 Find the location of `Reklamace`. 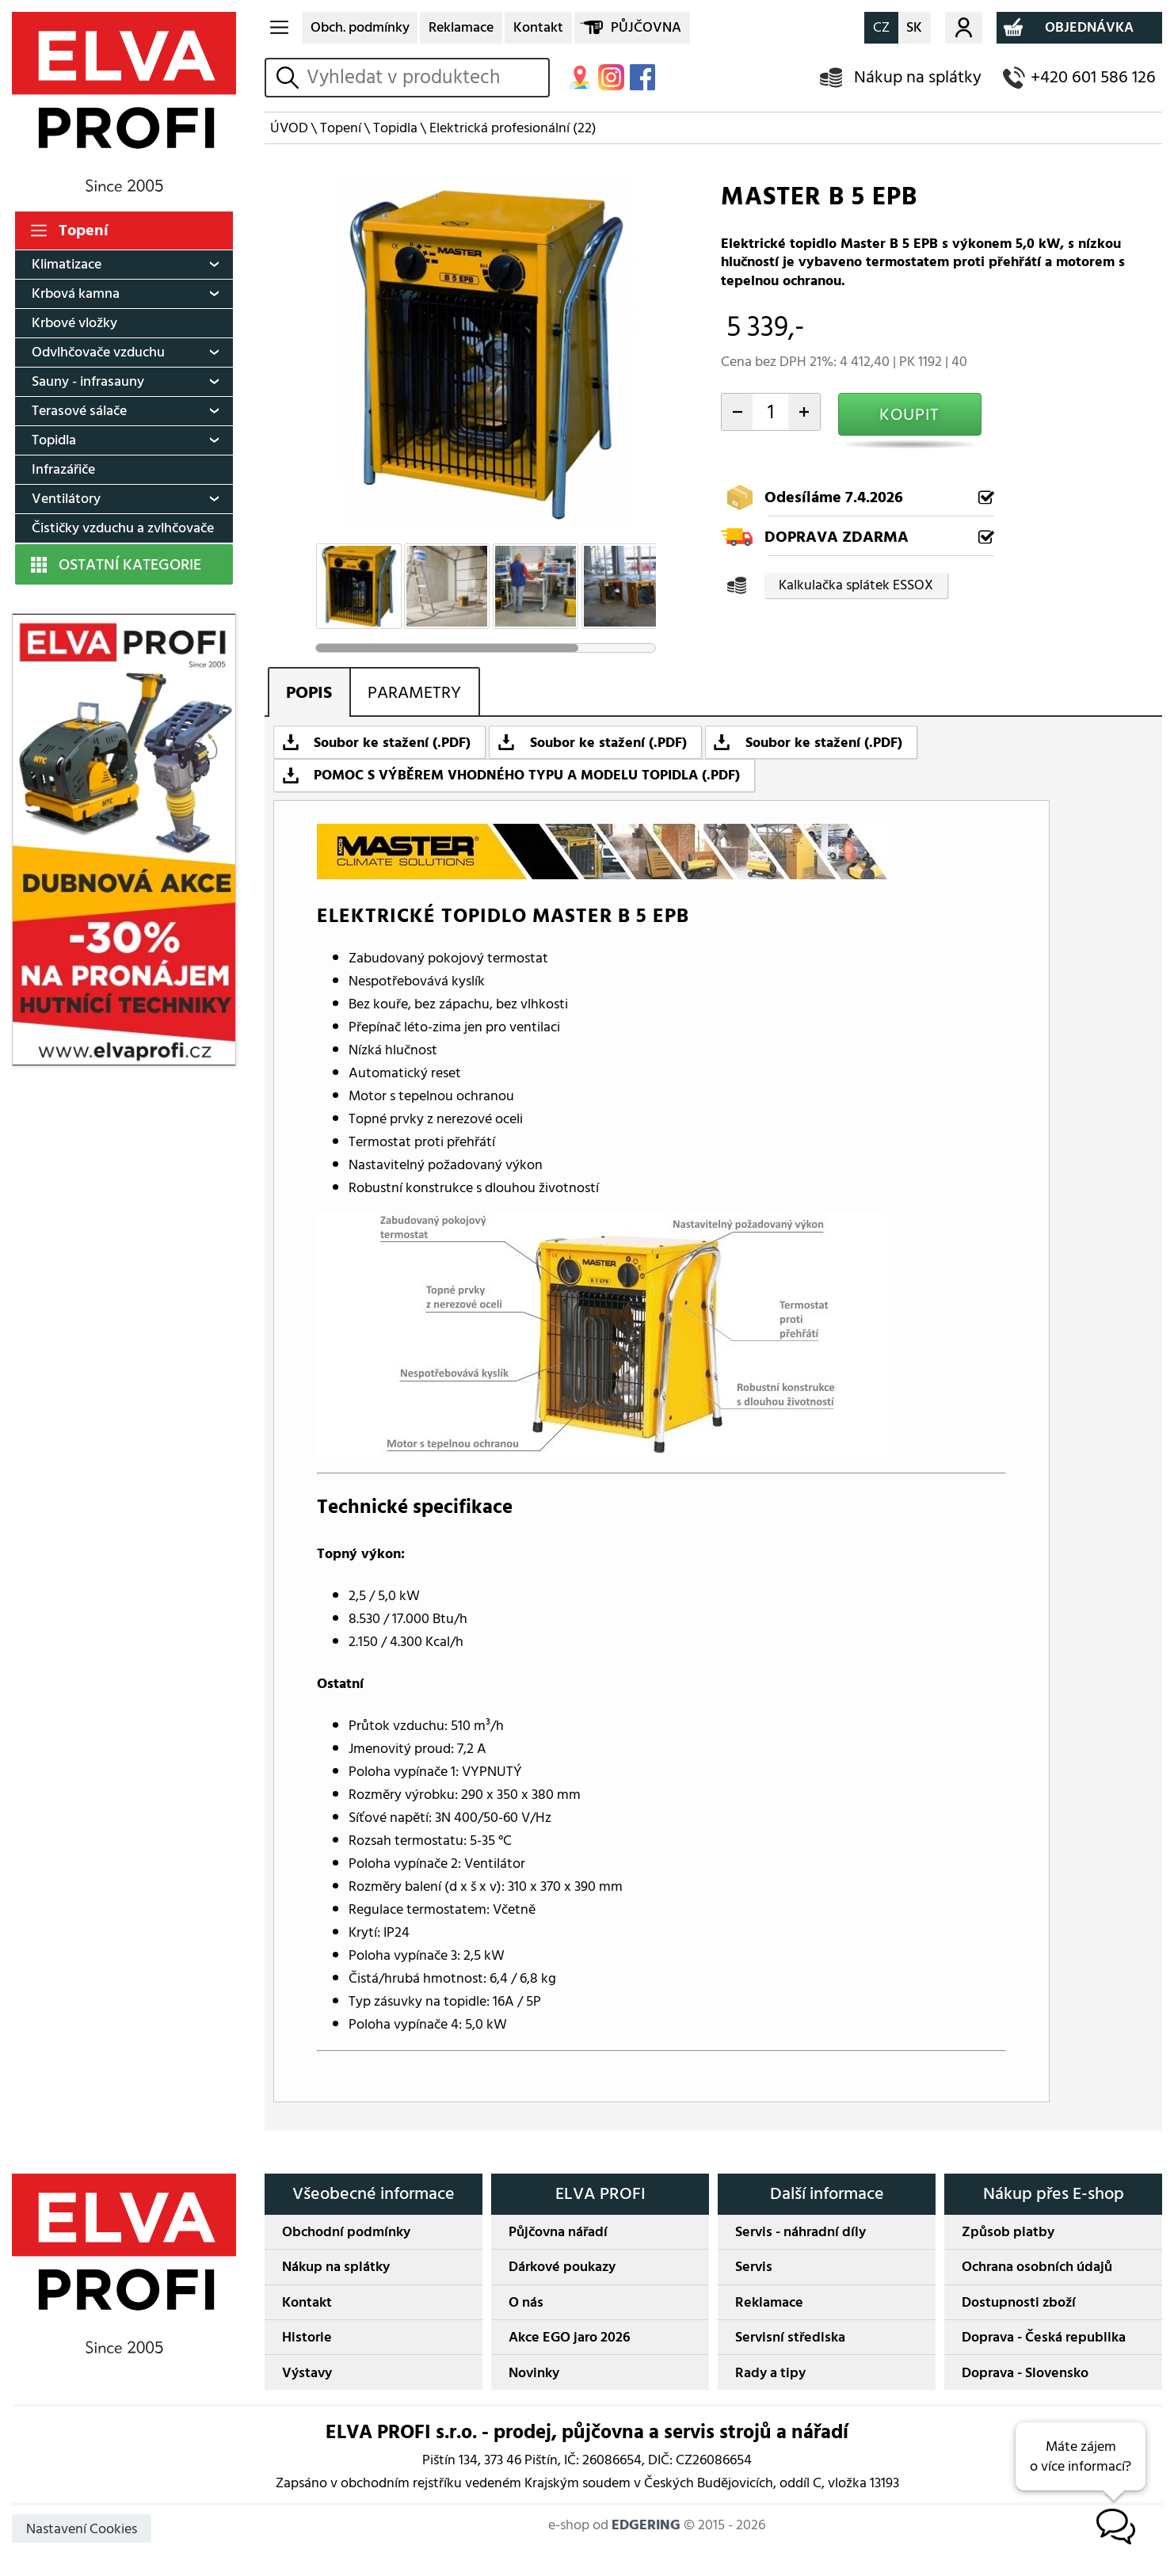

Reklamace is located at coordinates (461, 27).